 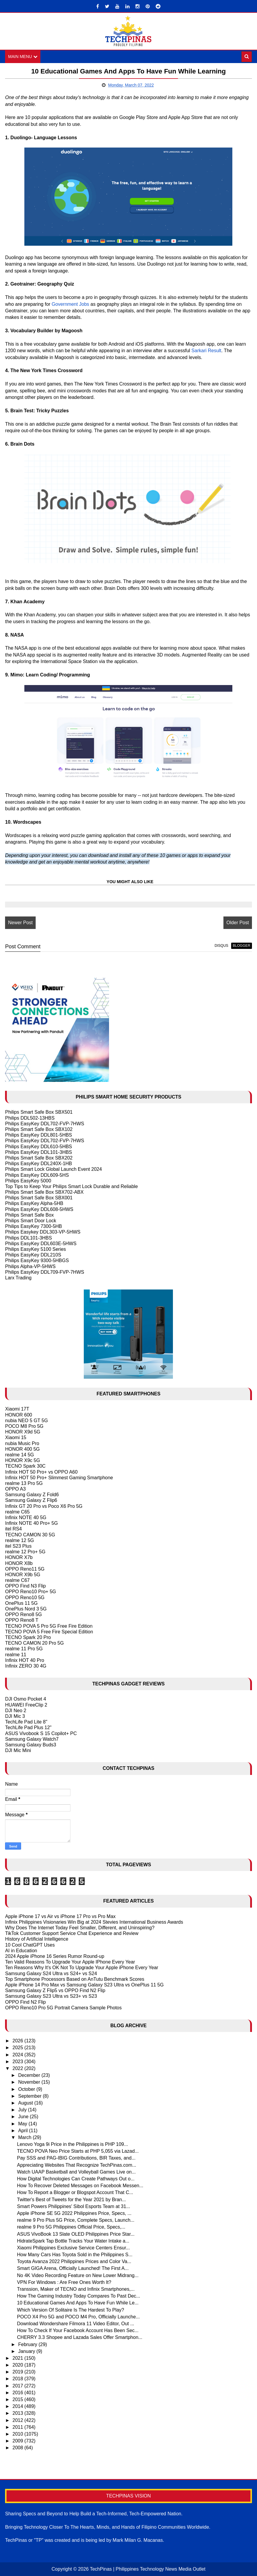 What do you see at coordinates (18, 2068) in the screenshot?
I see `2022` at bounding box center [18, 2068].